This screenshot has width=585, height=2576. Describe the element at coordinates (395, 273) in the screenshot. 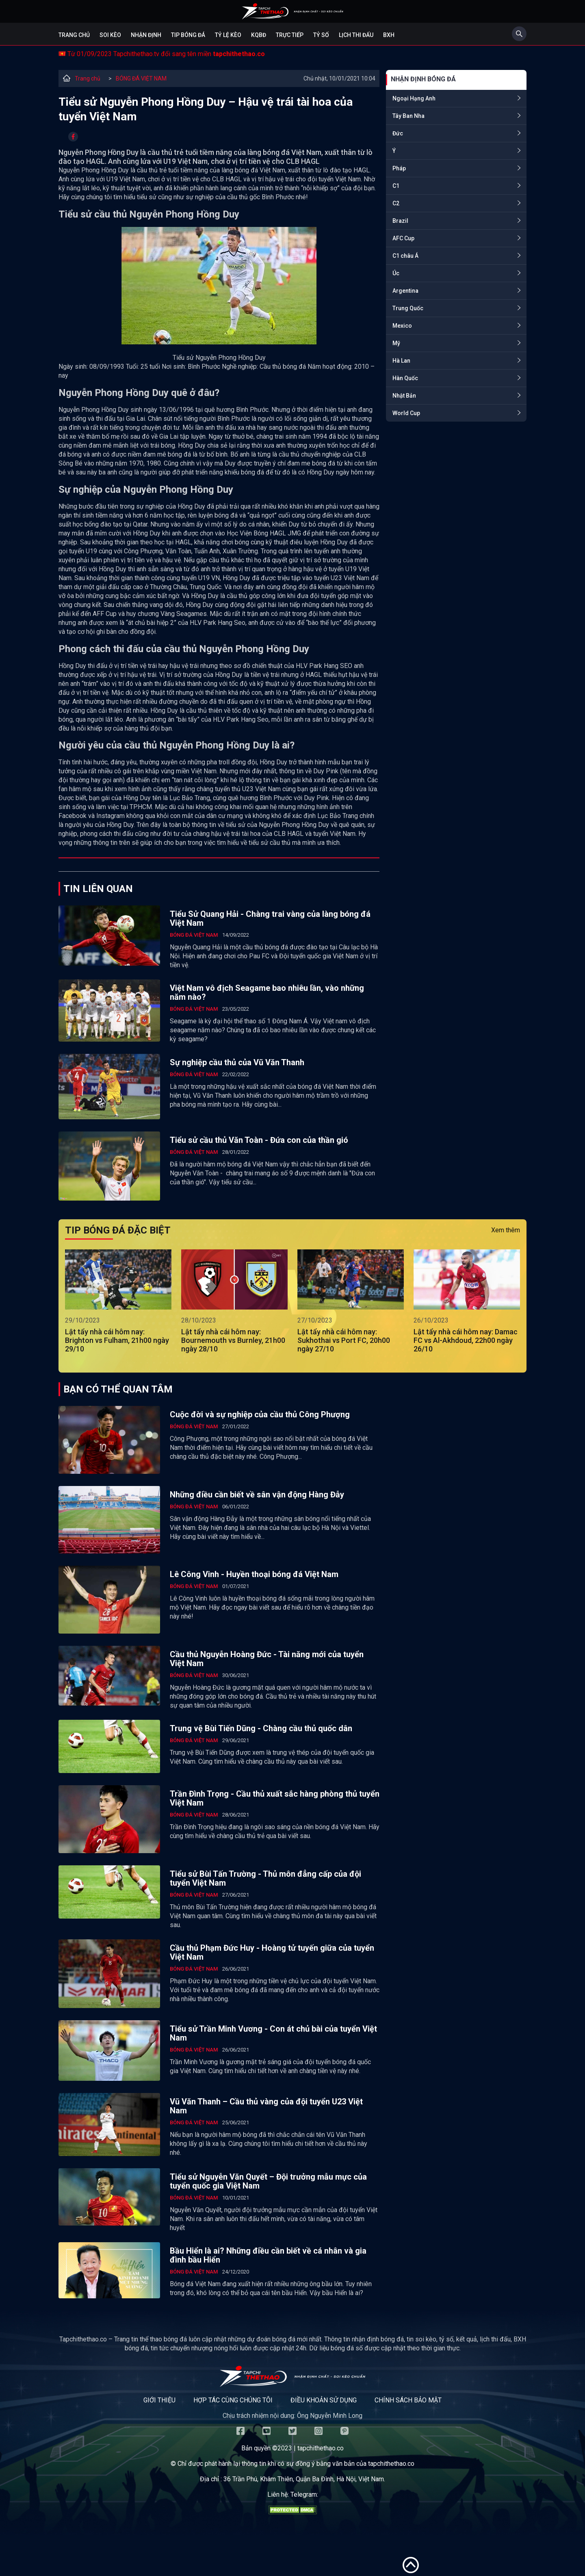

I see `Úc` at that location.